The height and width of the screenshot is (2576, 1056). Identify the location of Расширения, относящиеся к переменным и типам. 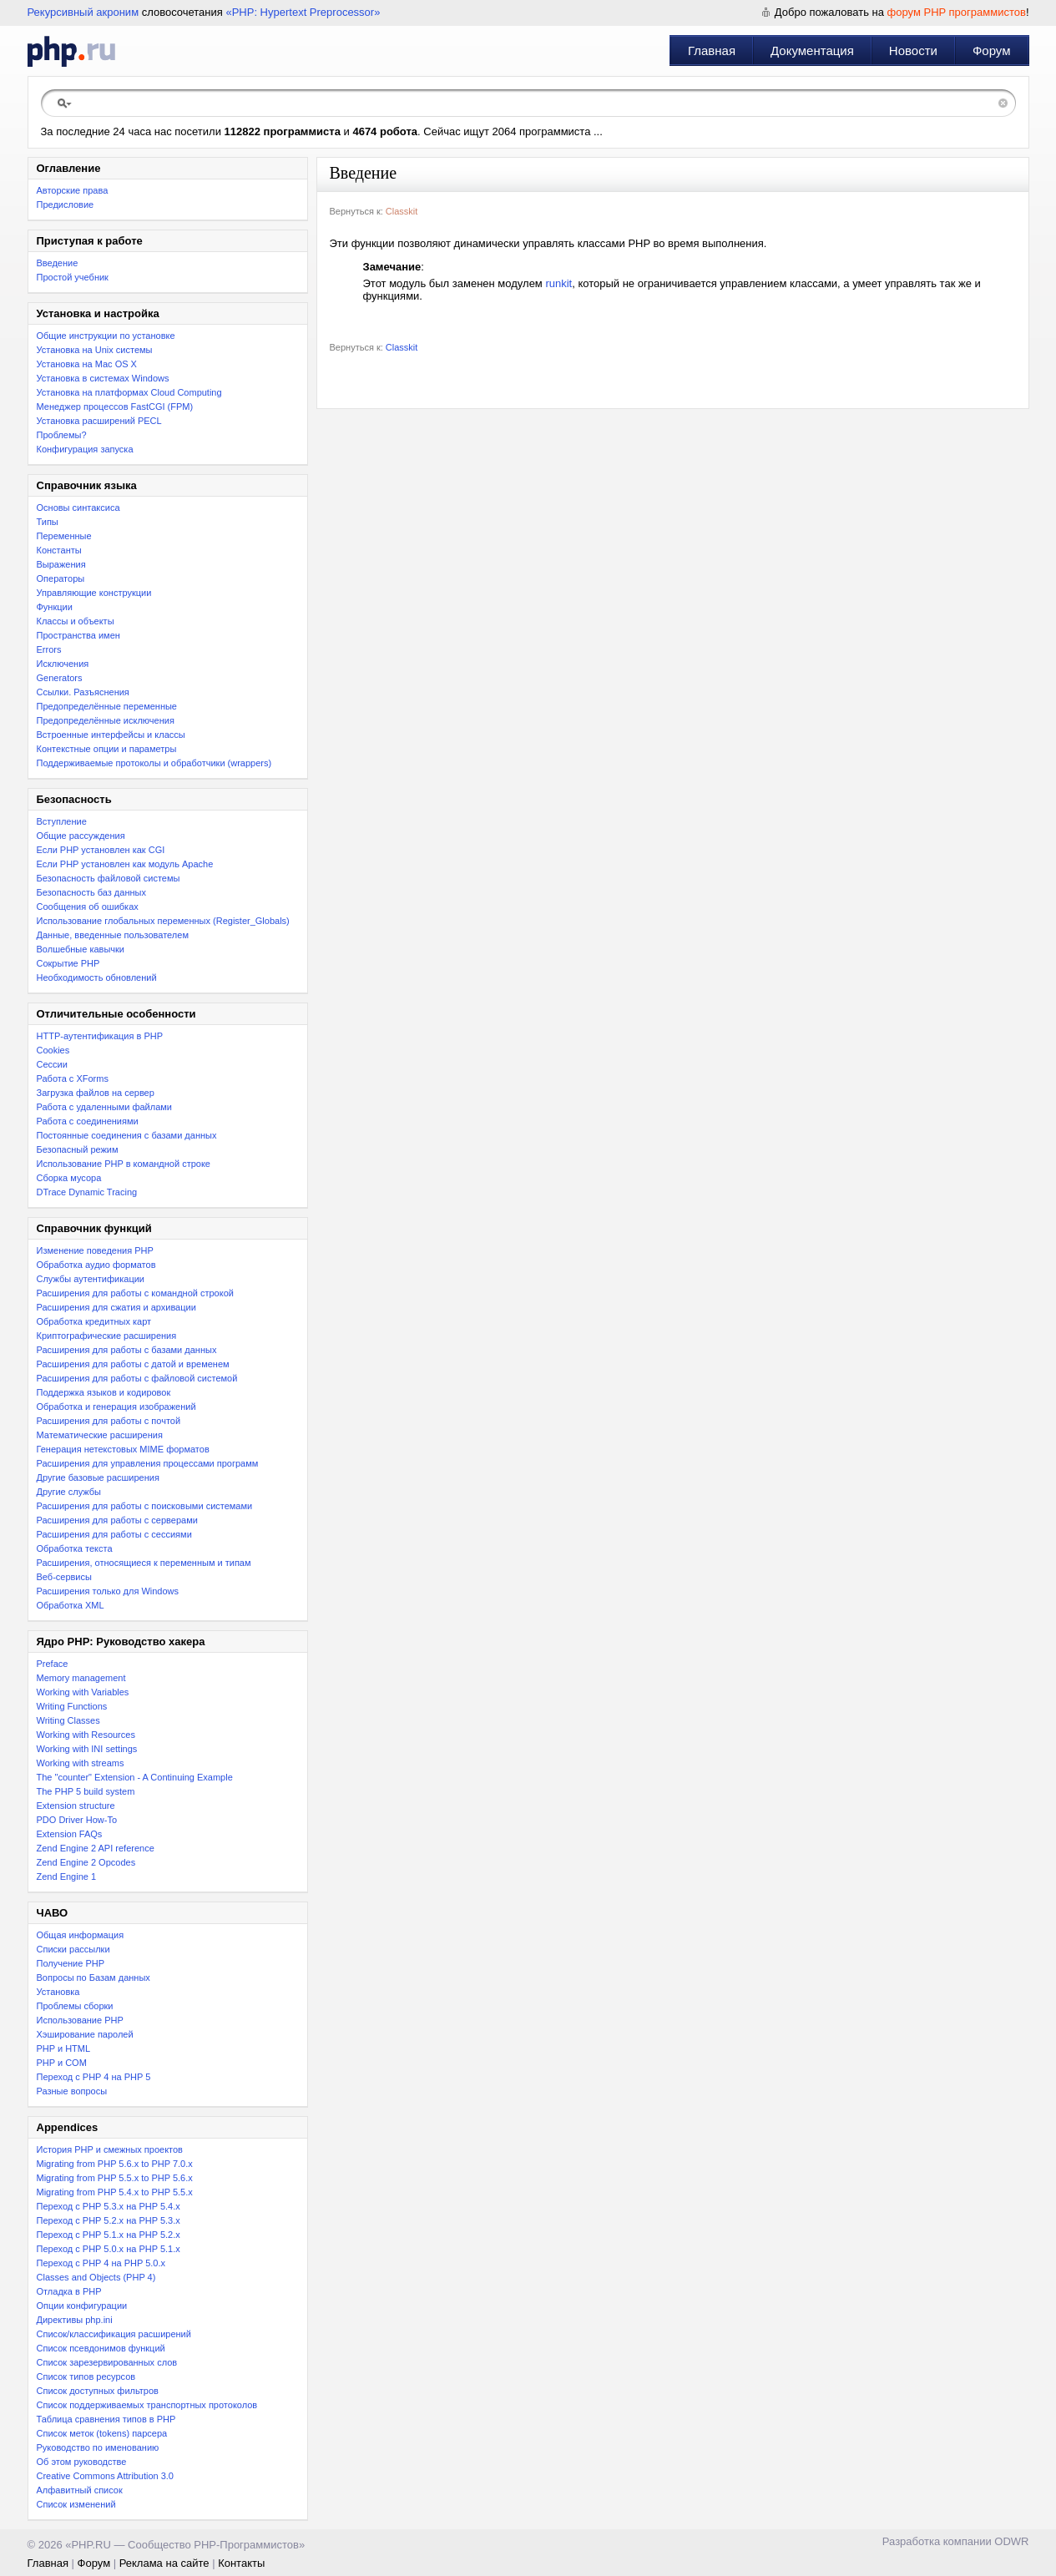
(144, 1563).